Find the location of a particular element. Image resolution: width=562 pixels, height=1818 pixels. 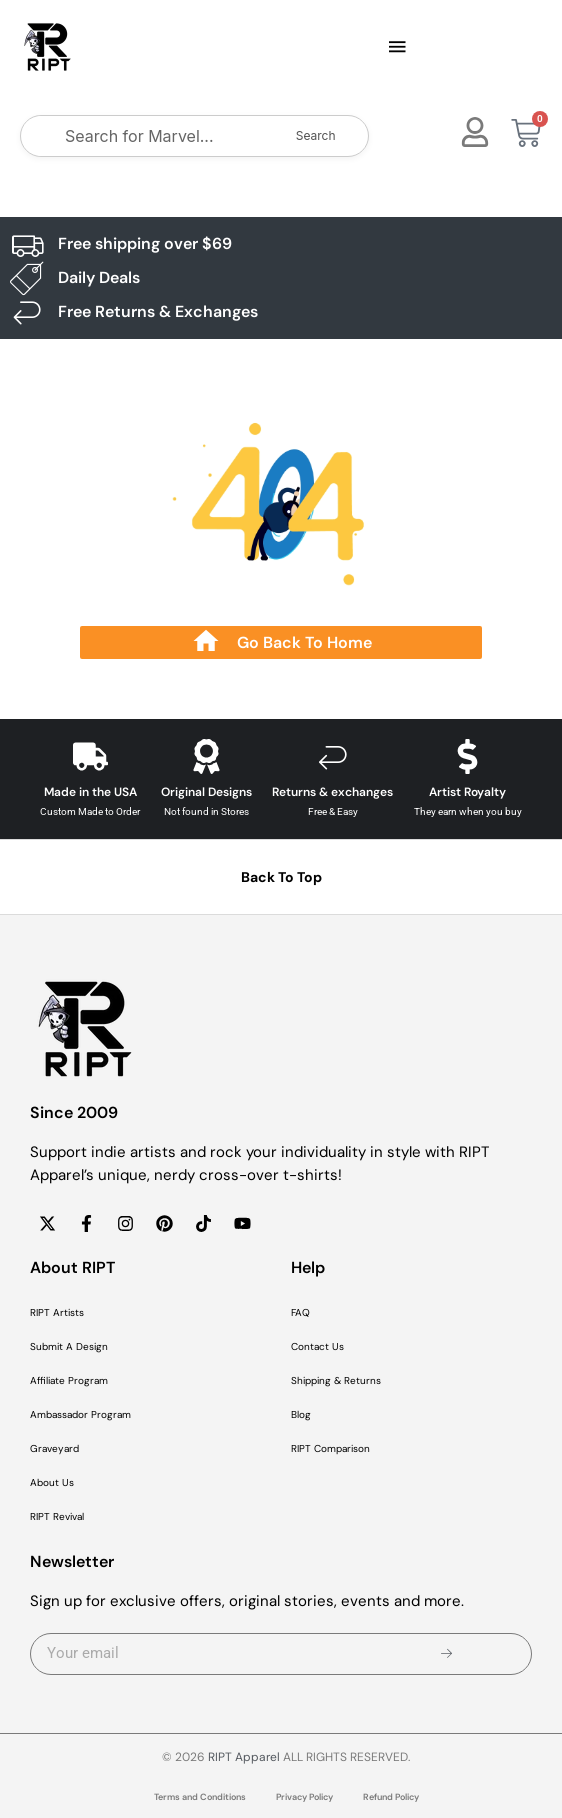

[button] is located at coordinates (397, 48).